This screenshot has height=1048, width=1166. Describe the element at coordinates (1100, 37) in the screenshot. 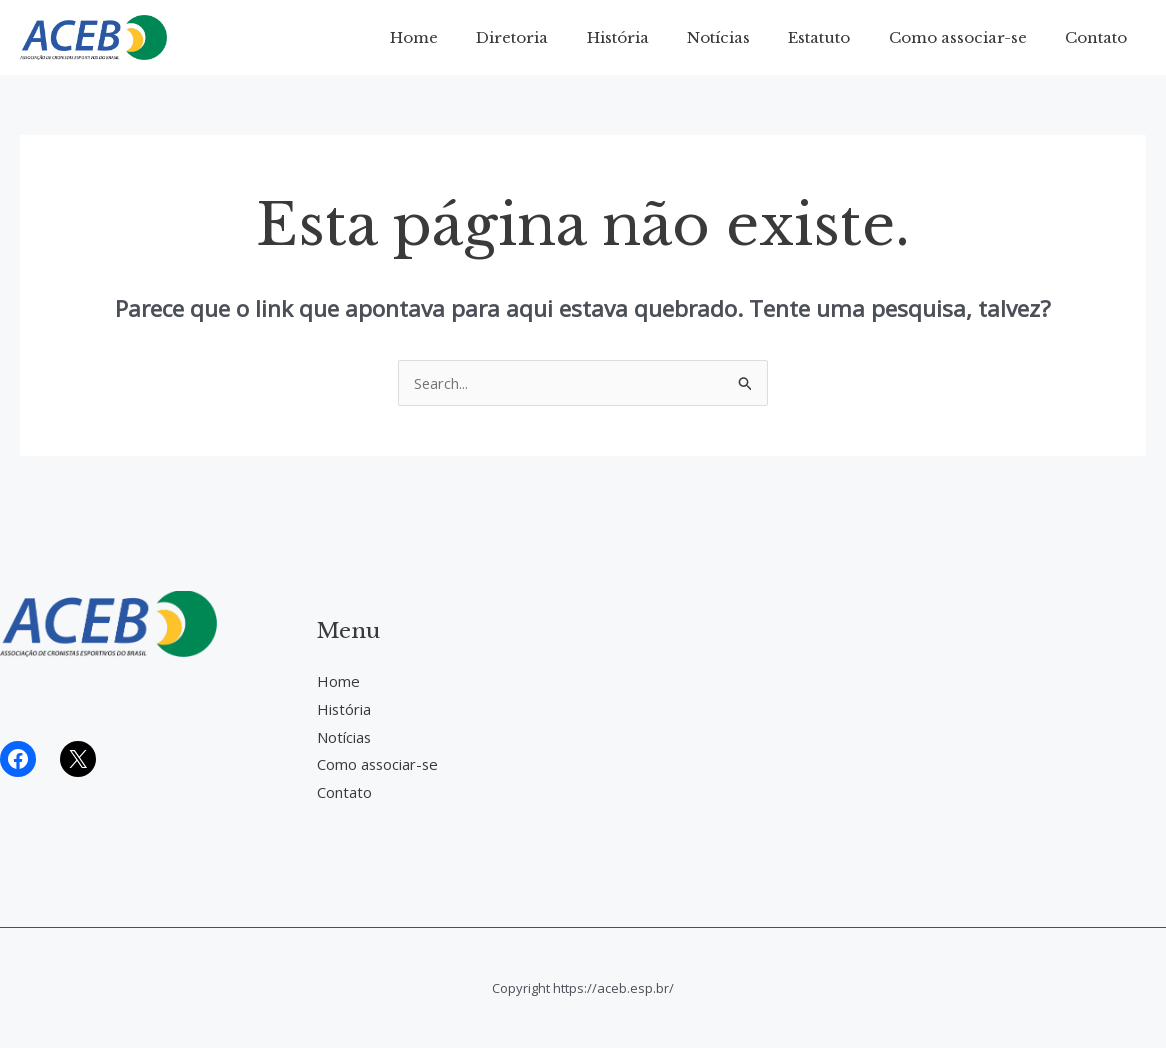

I see `Contato` at that location.